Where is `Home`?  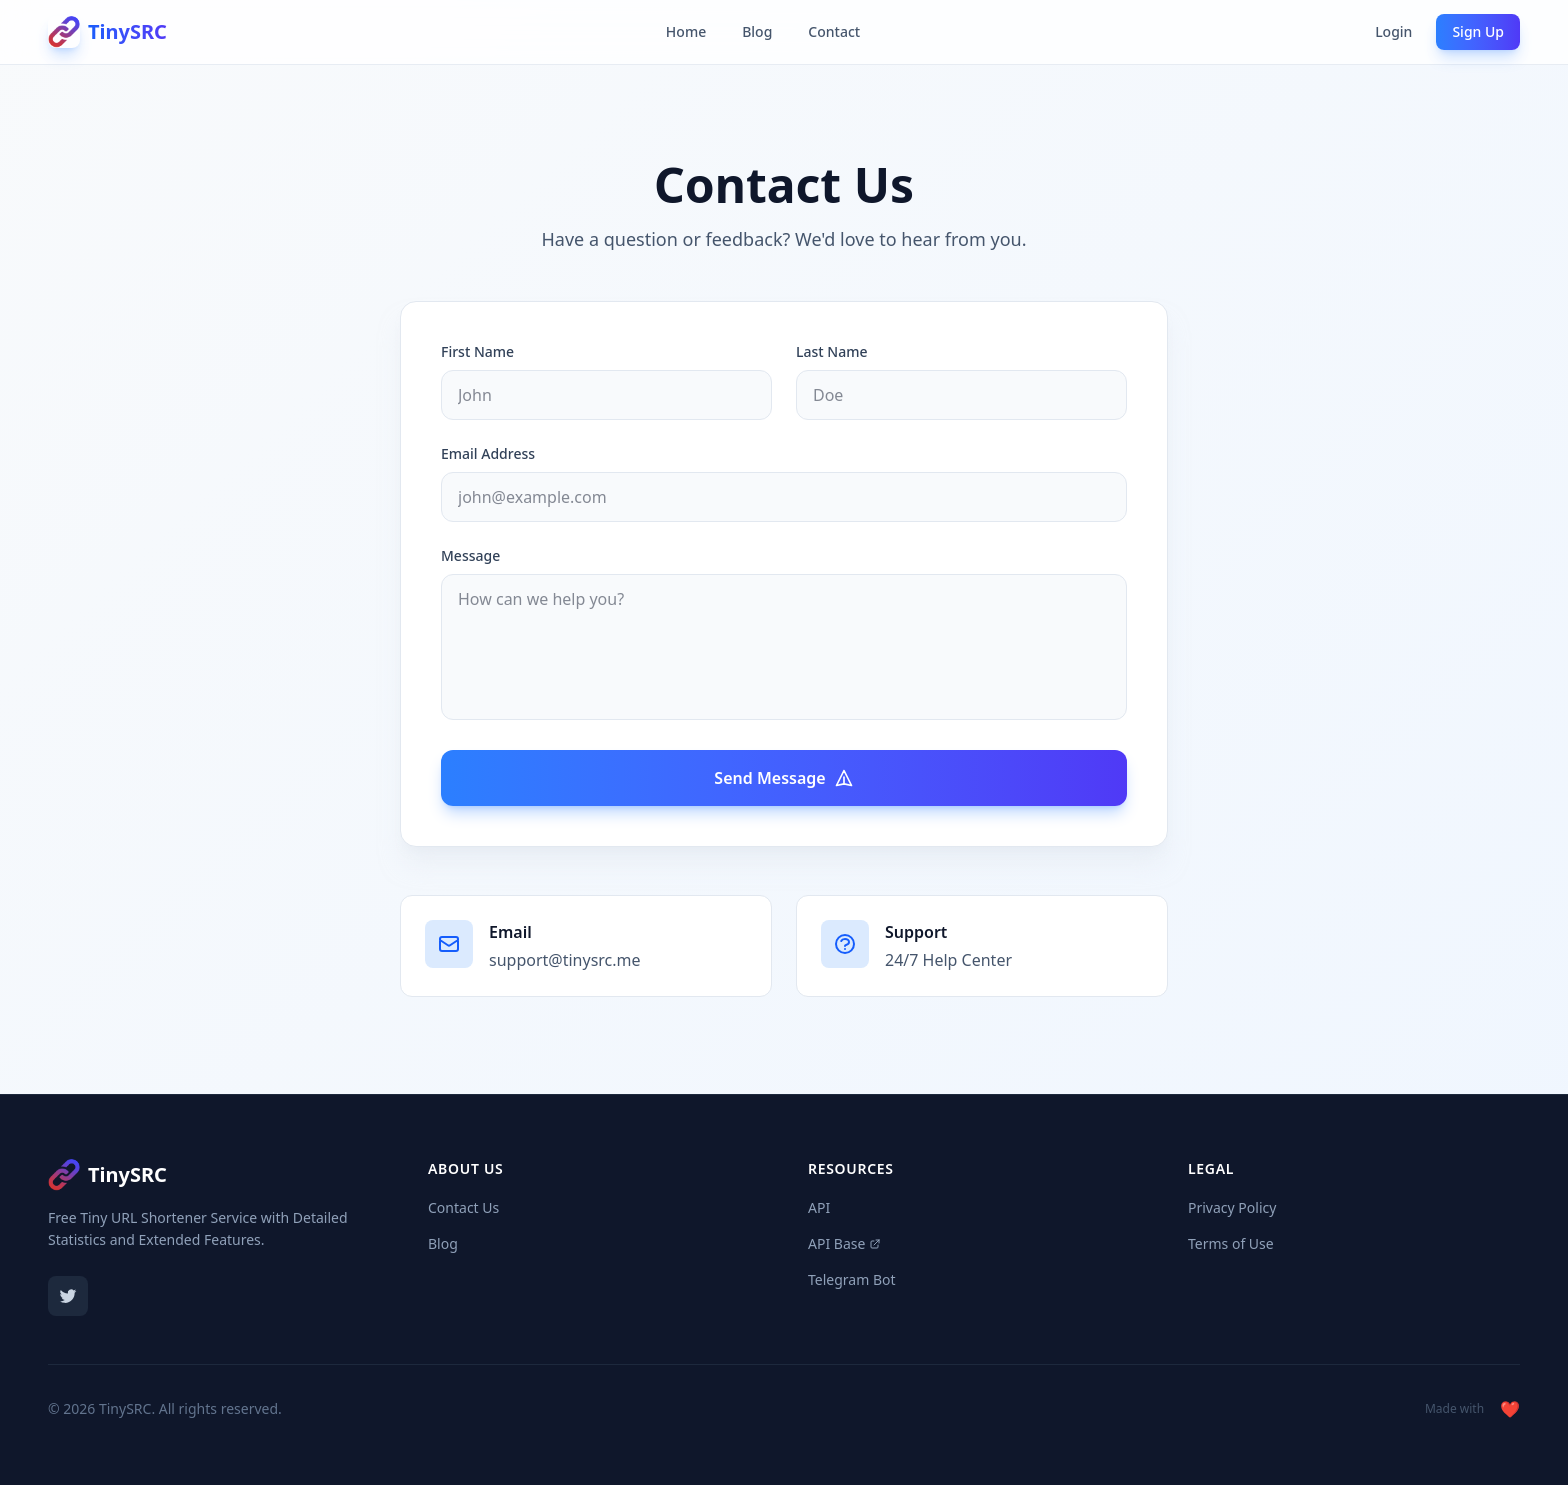
Home is located at coordinates (686, 31).